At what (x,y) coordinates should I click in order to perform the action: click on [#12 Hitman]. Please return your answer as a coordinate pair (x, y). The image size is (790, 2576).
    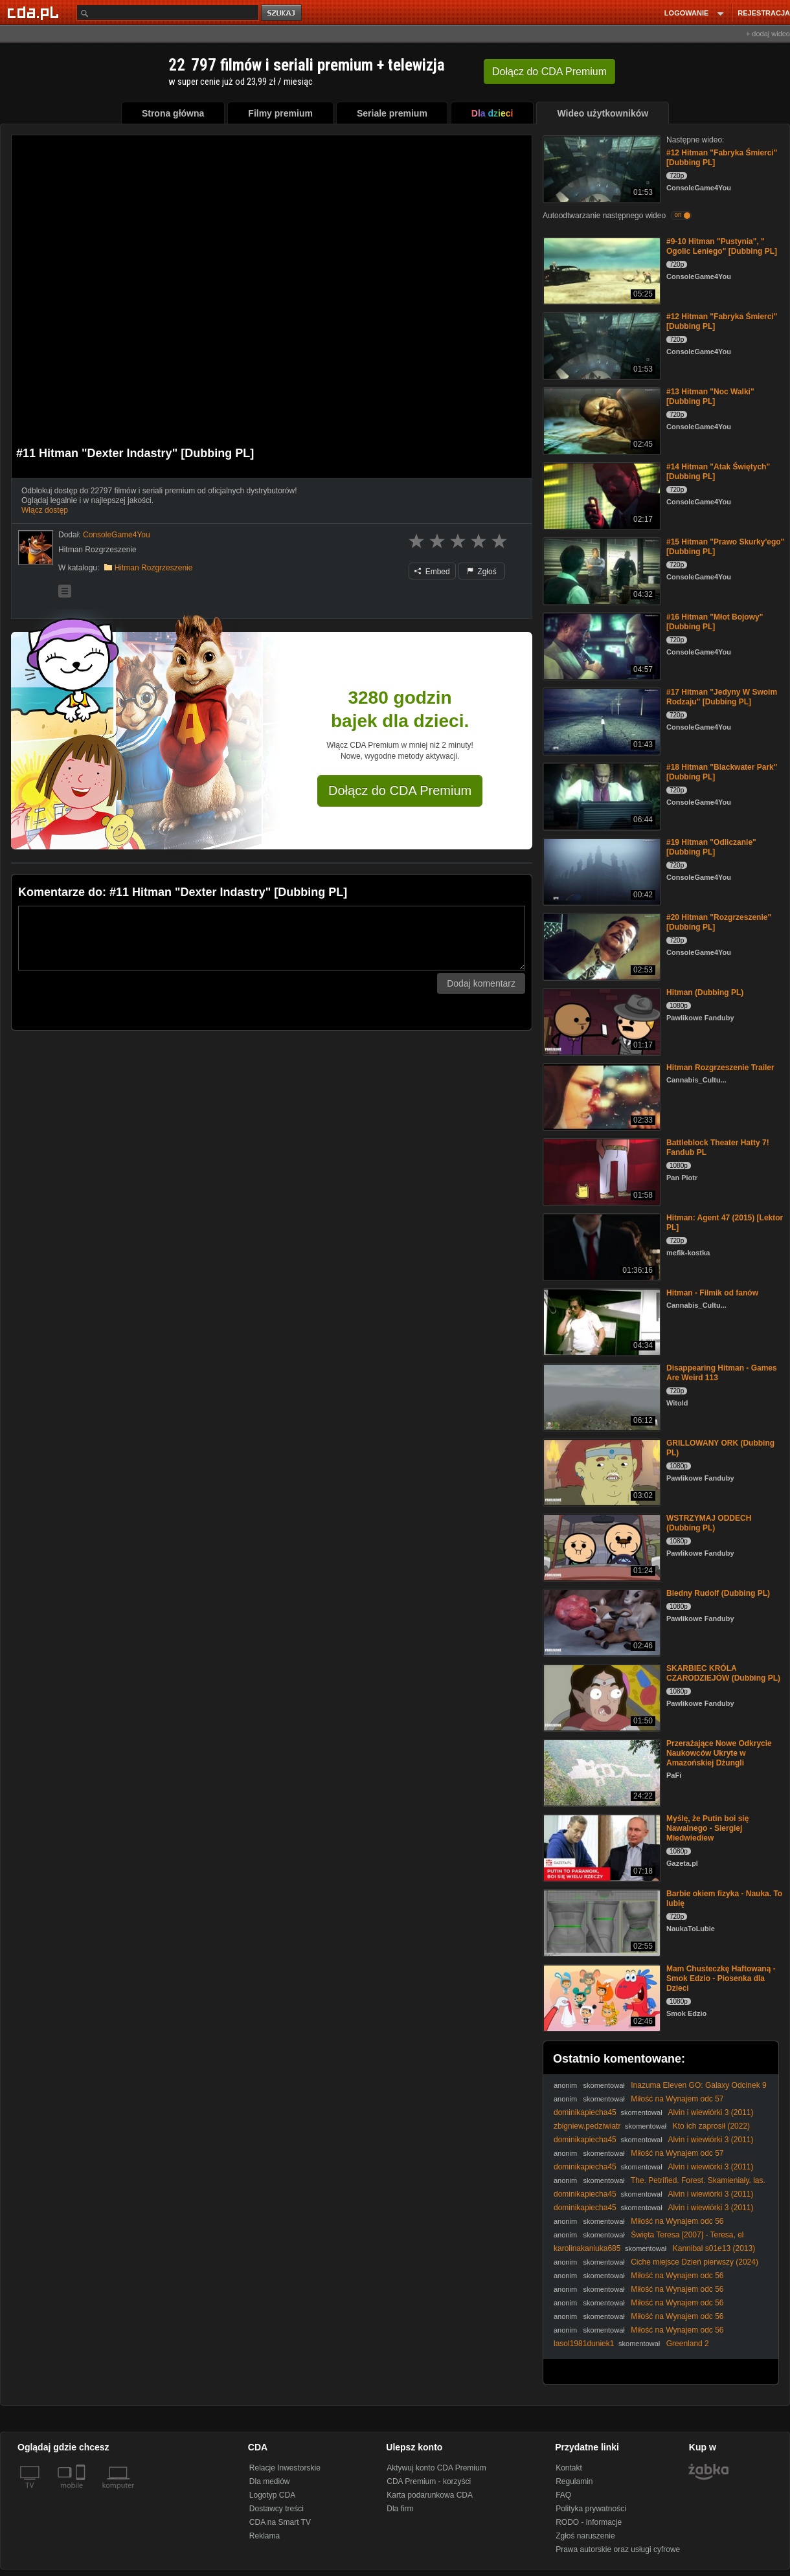
    Looking at the image, I should click on (601, 168).